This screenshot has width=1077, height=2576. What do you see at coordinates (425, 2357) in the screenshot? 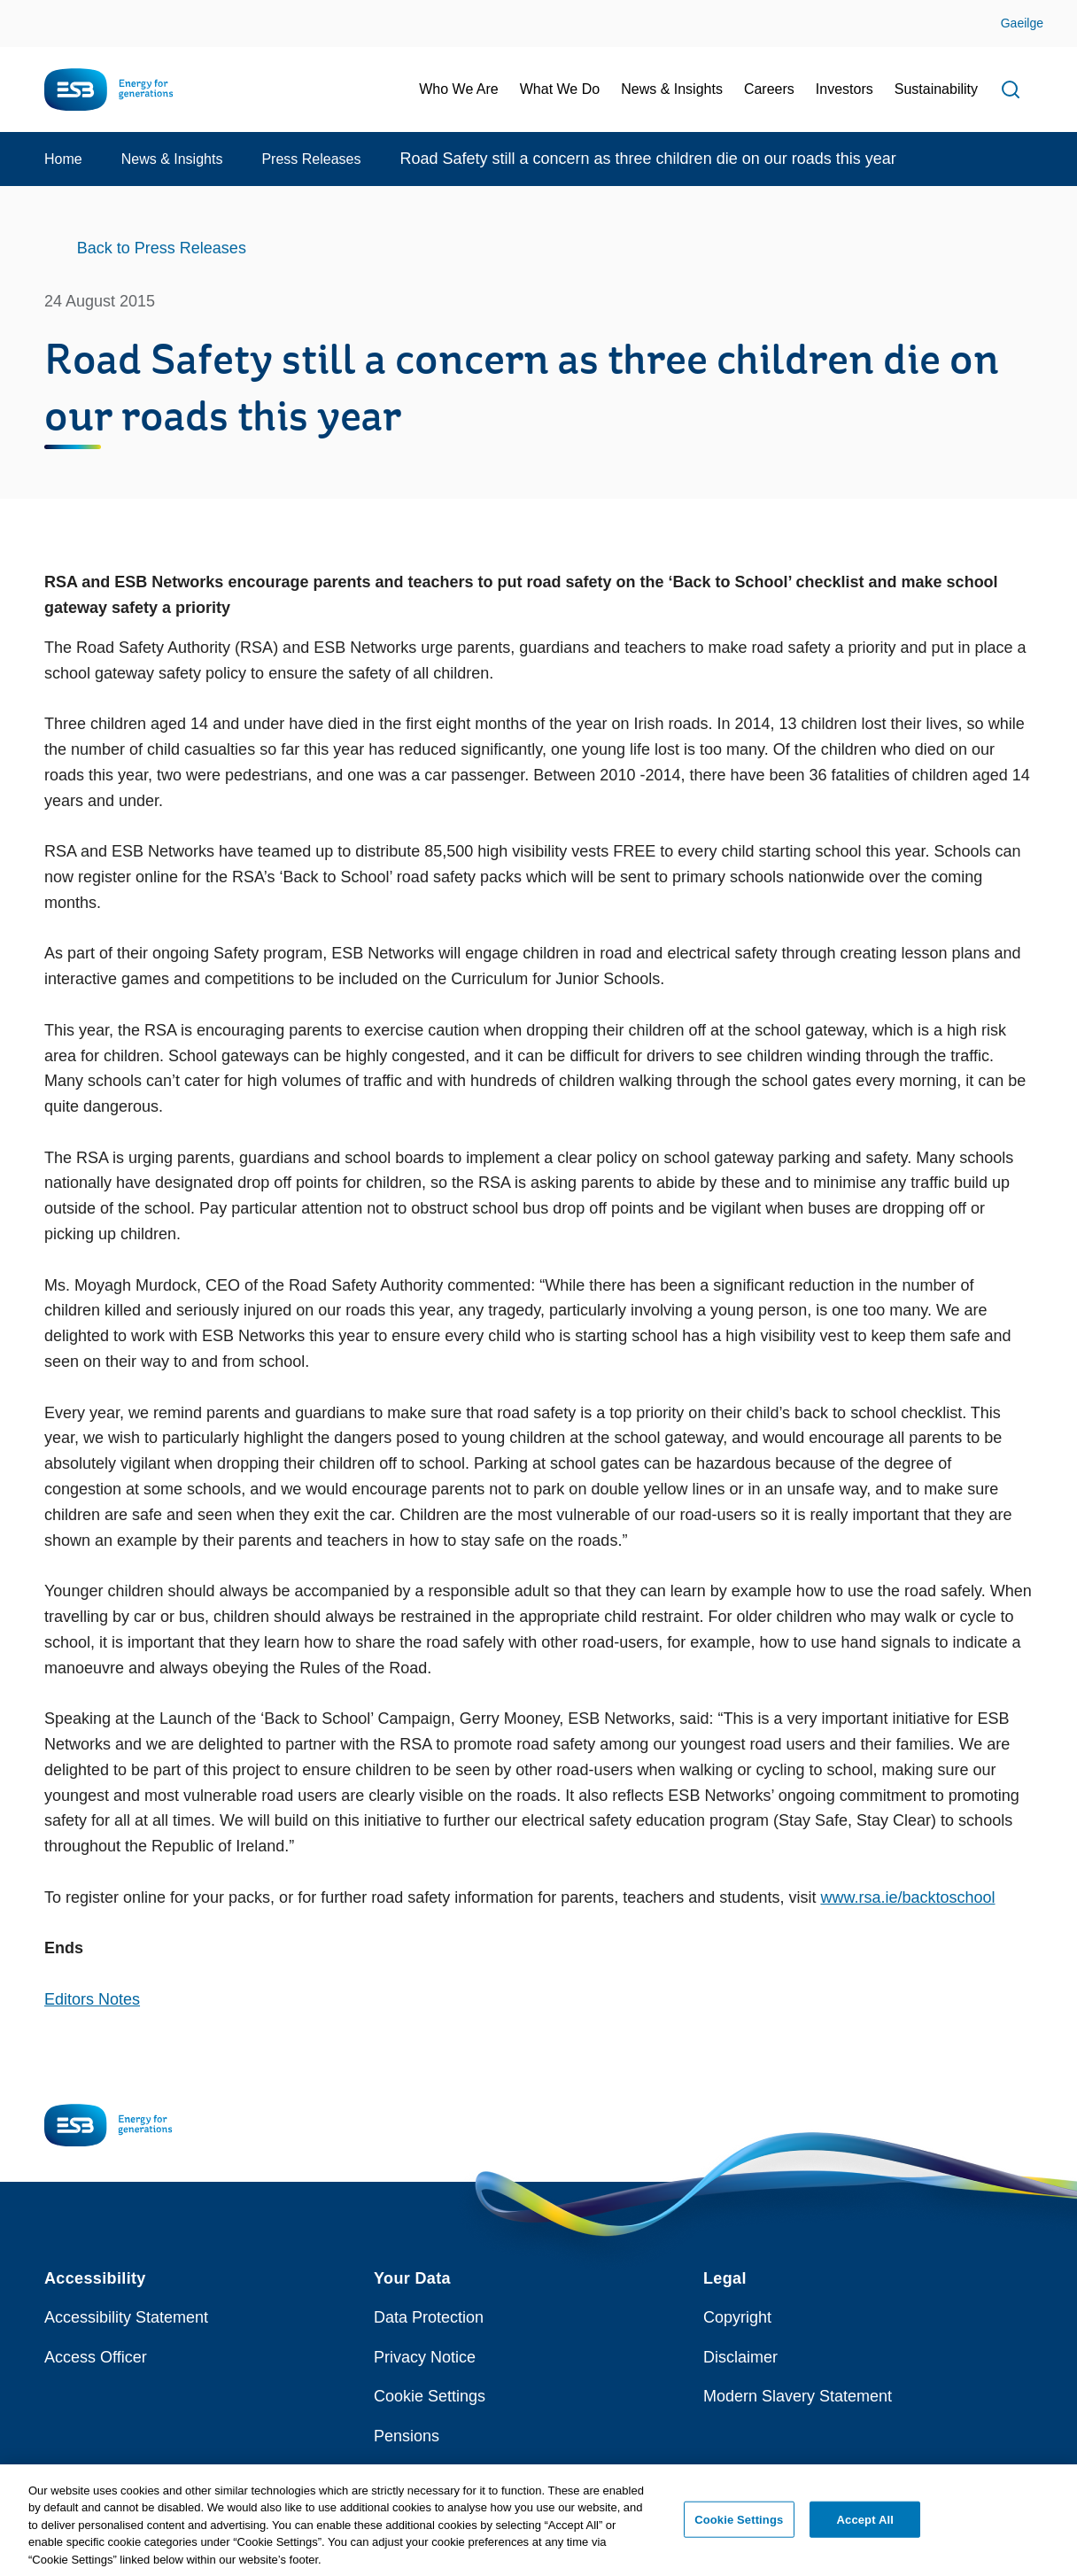
I see `Privacy Notice` at bounding box center [425, 2357].